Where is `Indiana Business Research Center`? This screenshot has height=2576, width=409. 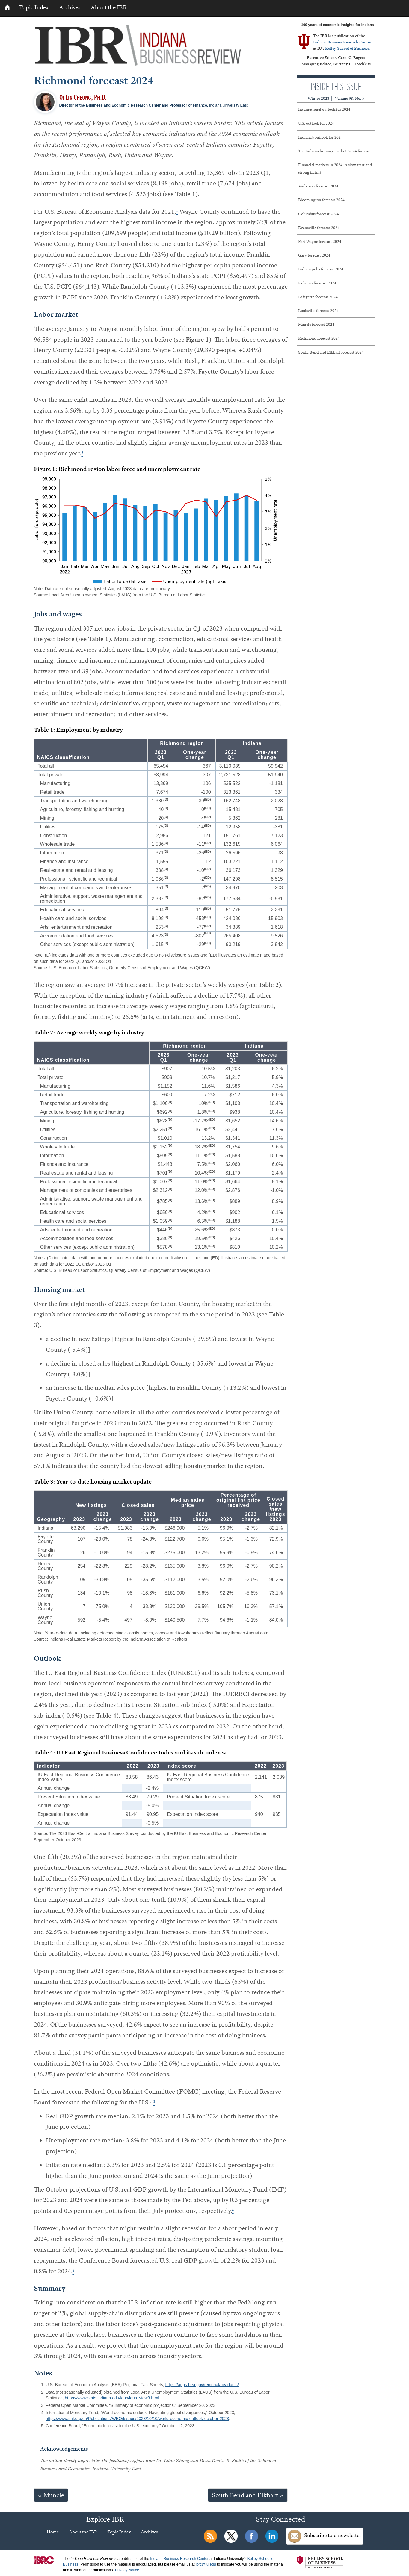
Indiana Business Research Center is located at coordinates (342, 42).